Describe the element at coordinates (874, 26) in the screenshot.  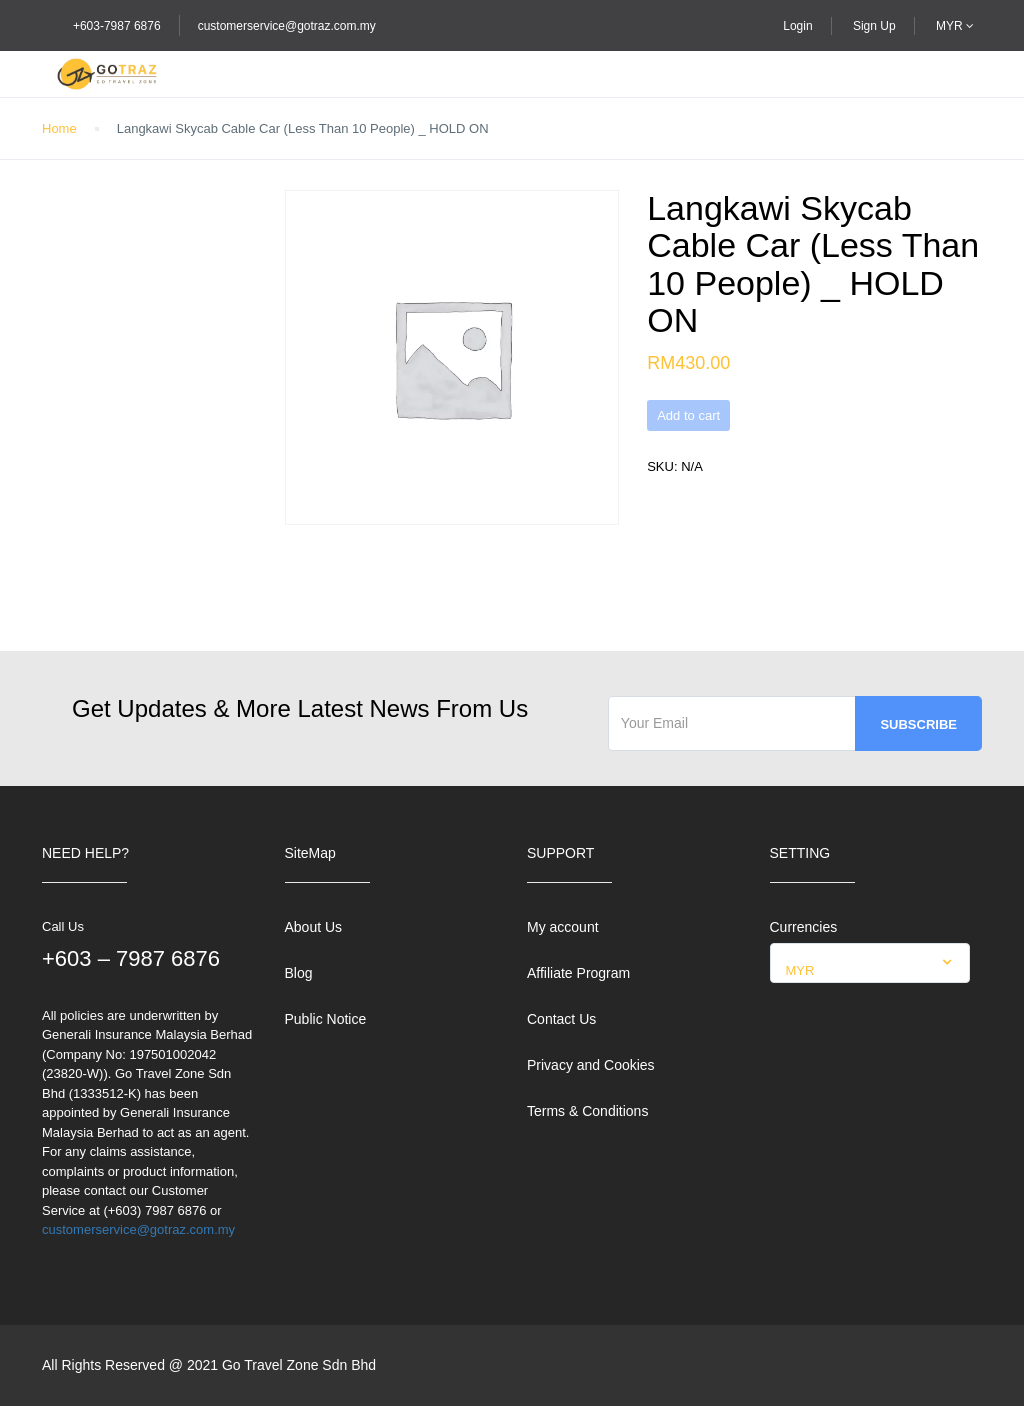
I see `Sign Up` at that location.